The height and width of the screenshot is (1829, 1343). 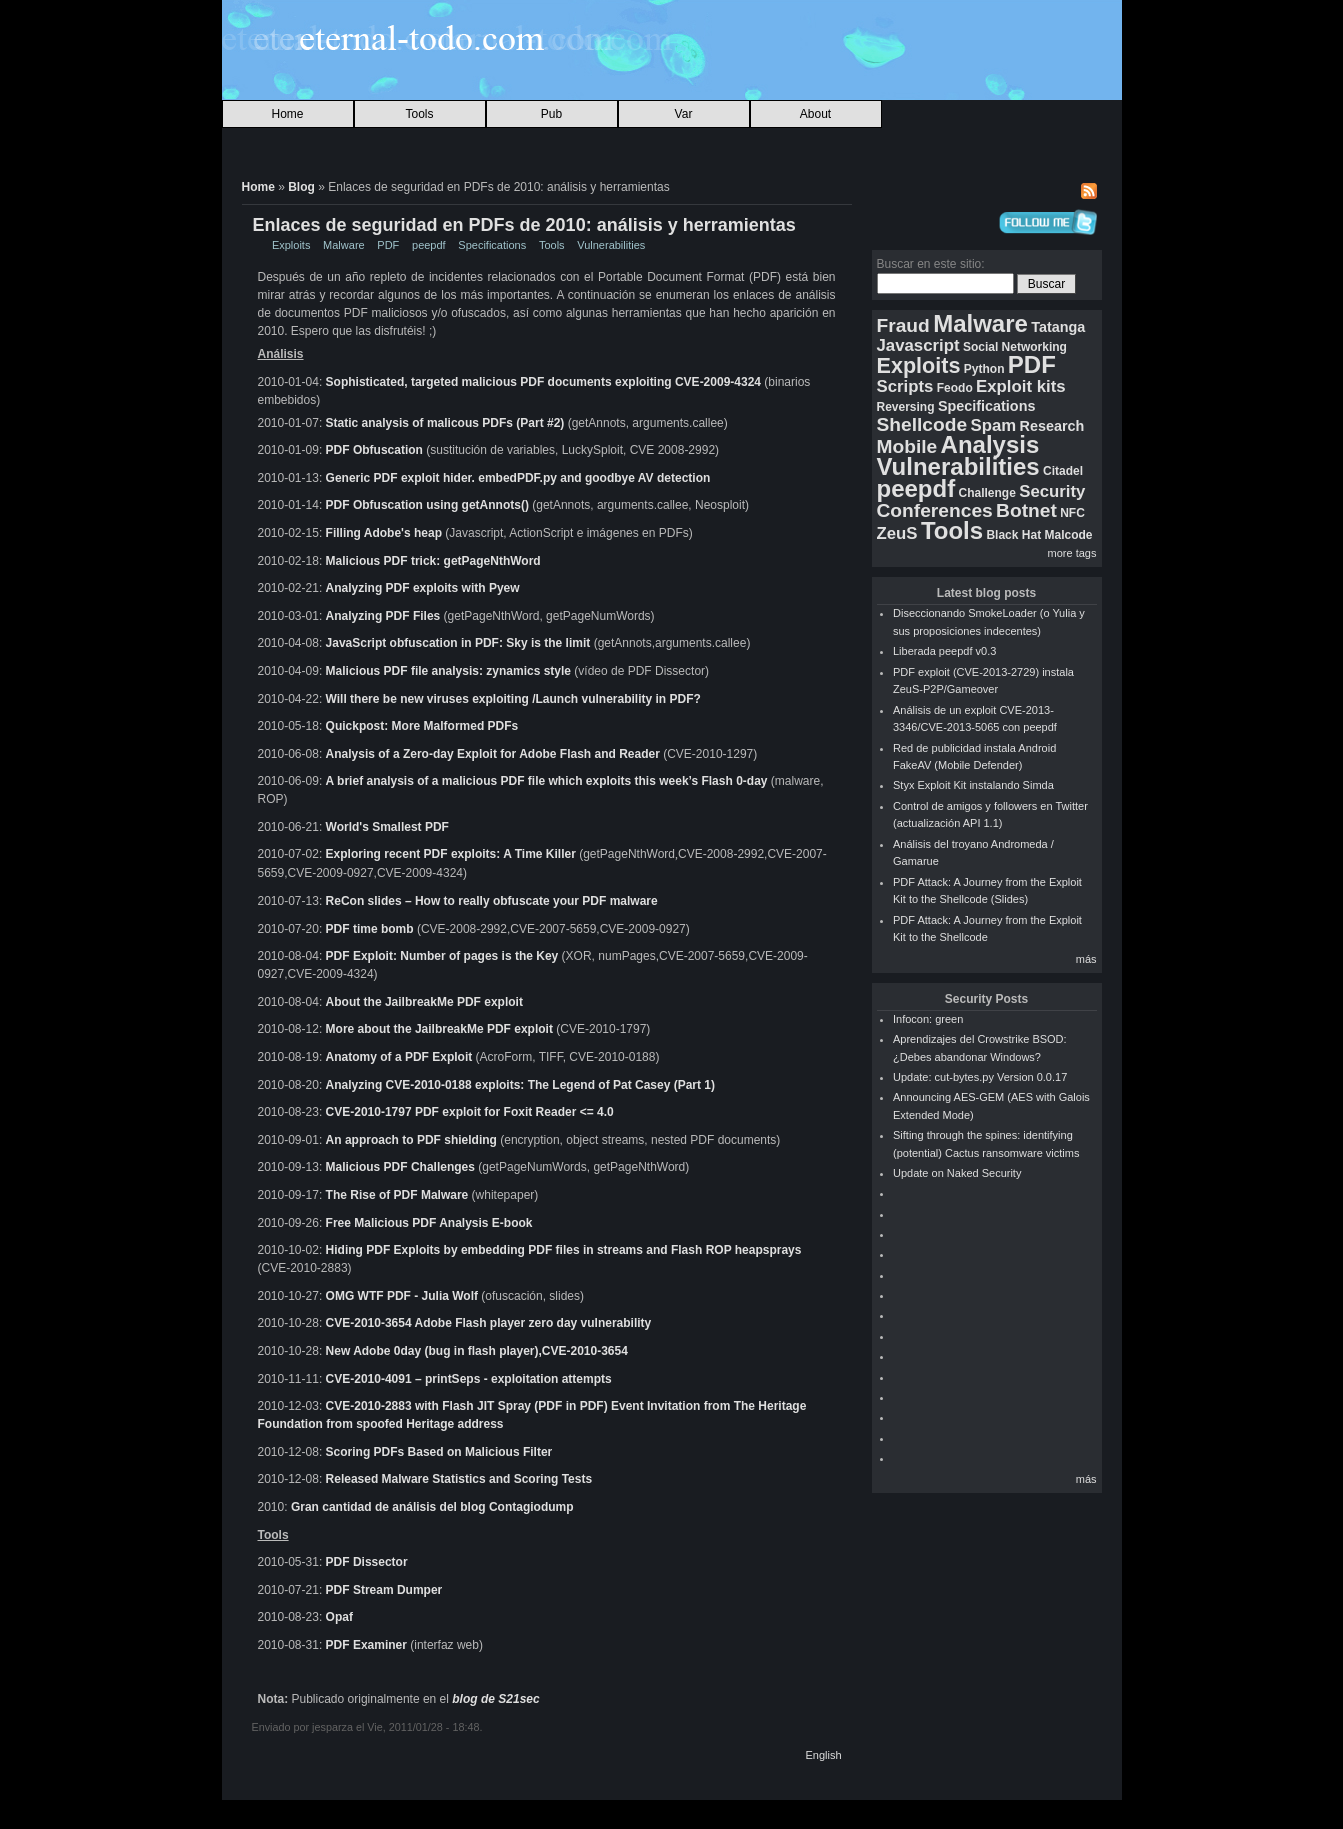 I want to click on CVE-2010-1797 PDF exploit for Foxit Reader <= 4.0, so click(x=470, y=1111).